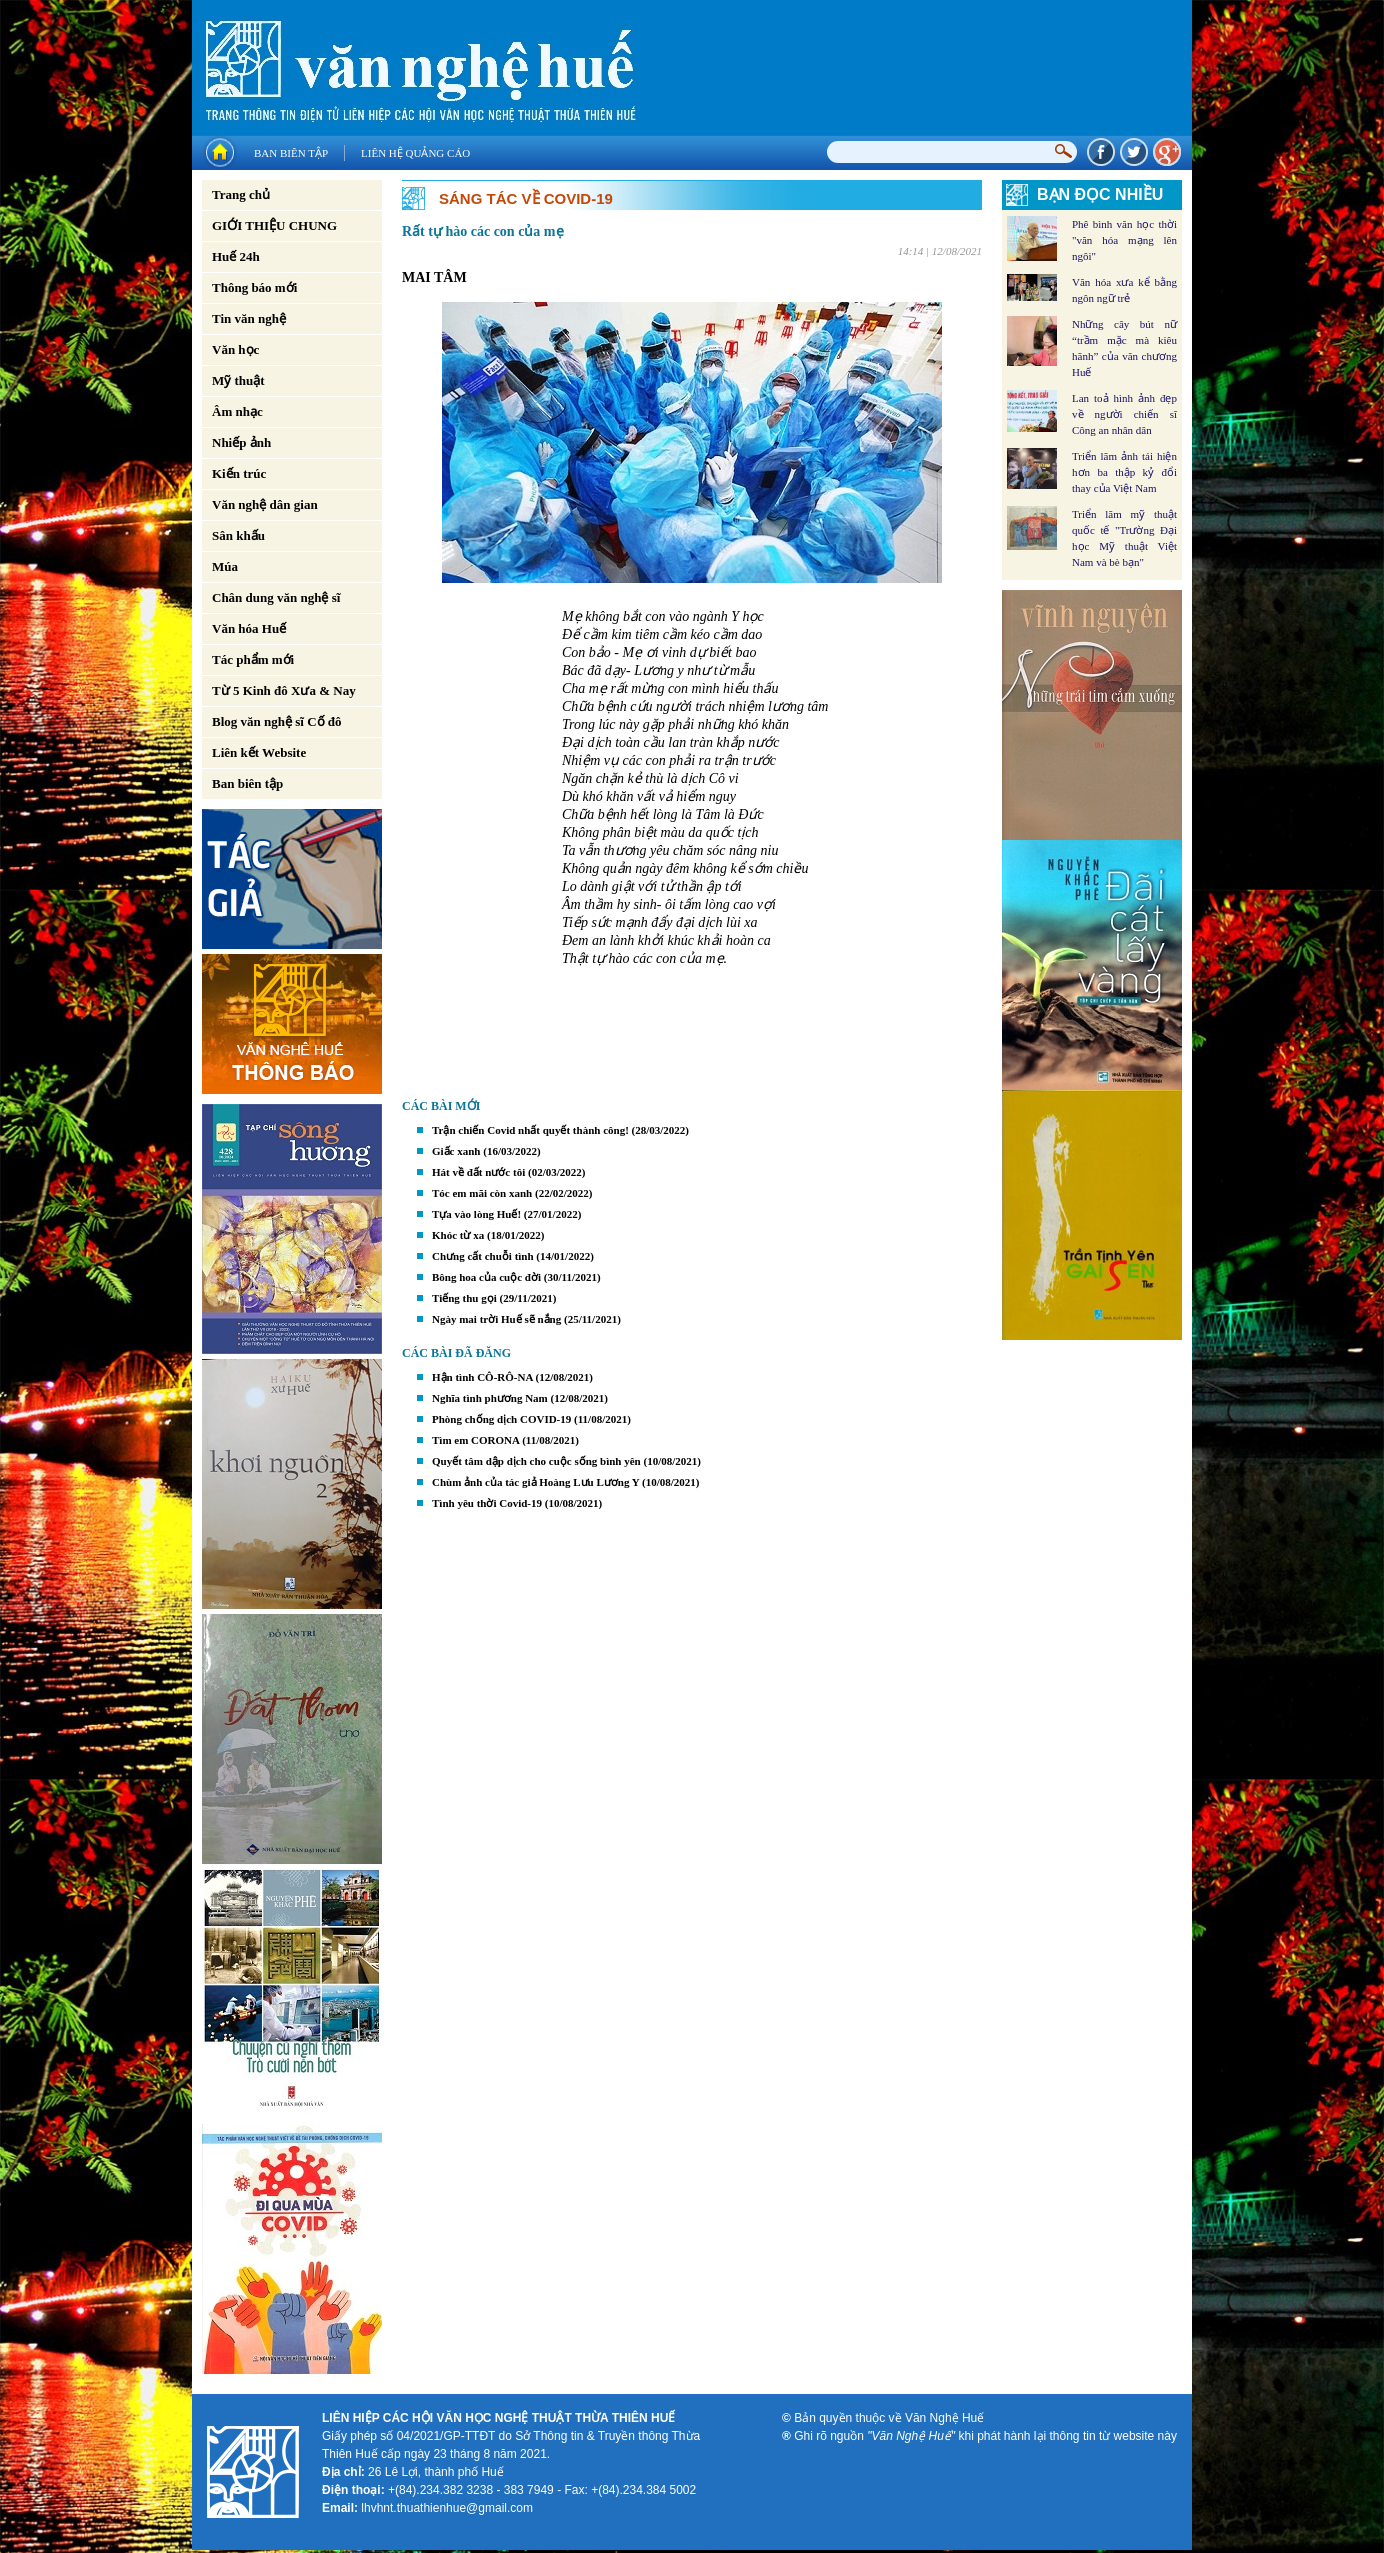 Image resolution: width=1384 pixels, height=2553 pixels. What do you see at coordinates (490, 1398) in the screenshot?
I see `Nghĩa tình phương Nam` at bounding box center [490, 1398].